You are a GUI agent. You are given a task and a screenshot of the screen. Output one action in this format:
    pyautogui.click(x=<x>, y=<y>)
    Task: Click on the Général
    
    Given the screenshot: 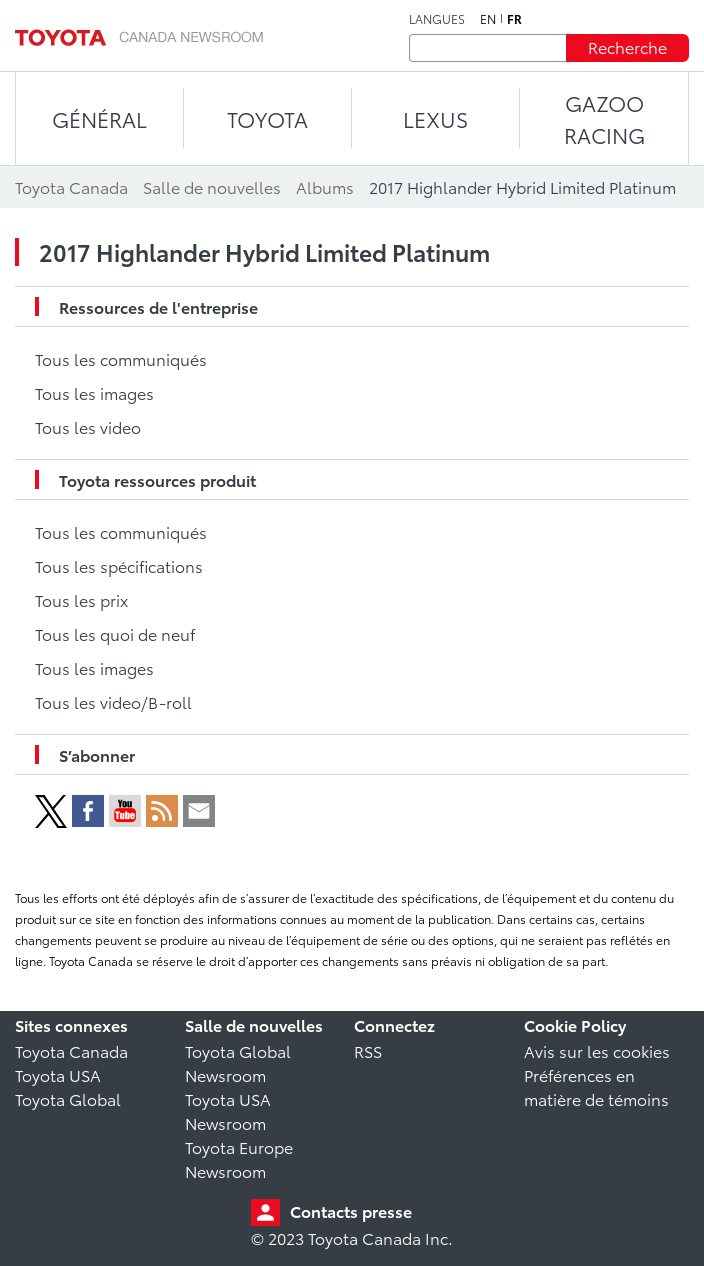 What is the action you would take?
    pyautogui.click(x=99, y=118)
    